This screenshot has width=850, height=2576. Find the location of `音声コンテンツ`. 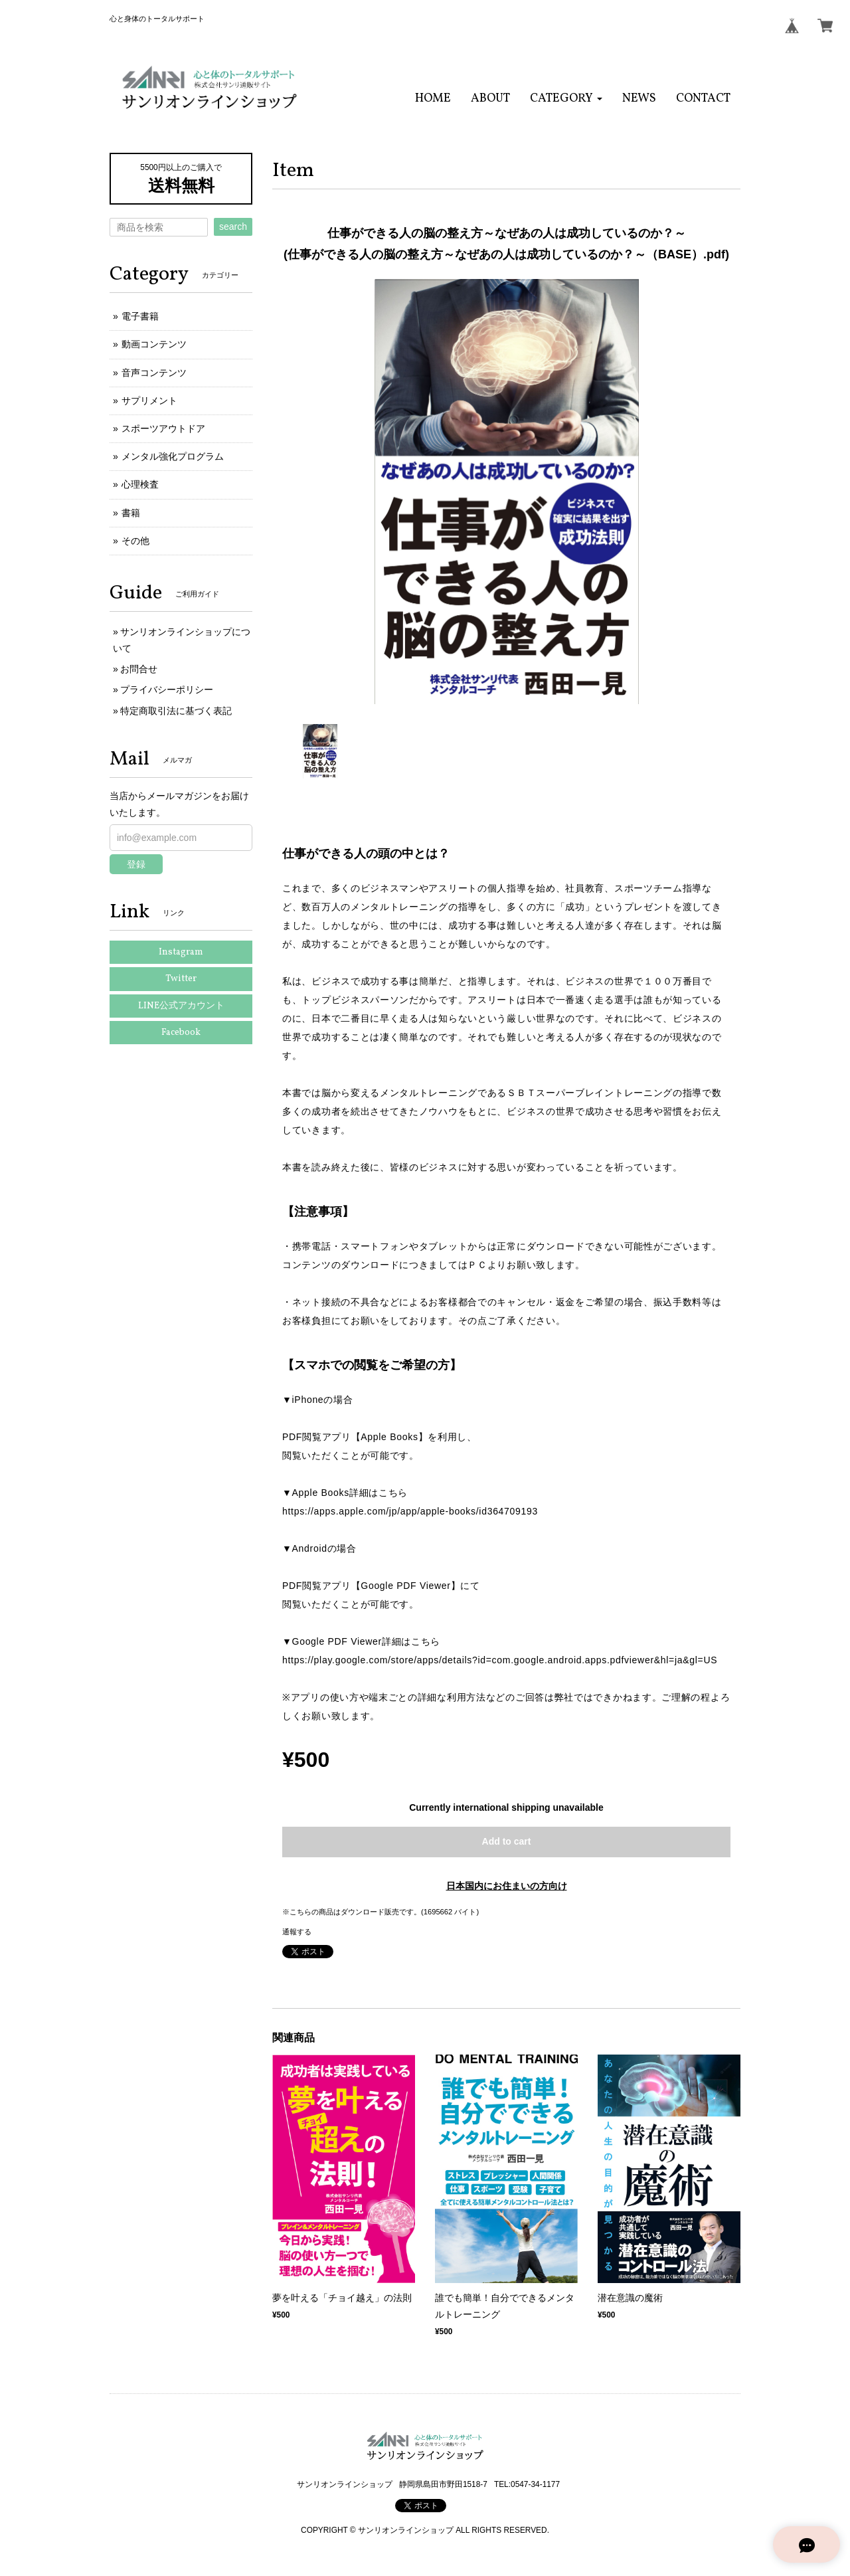

音声コンテンツ is located at coordinates (154, 372).